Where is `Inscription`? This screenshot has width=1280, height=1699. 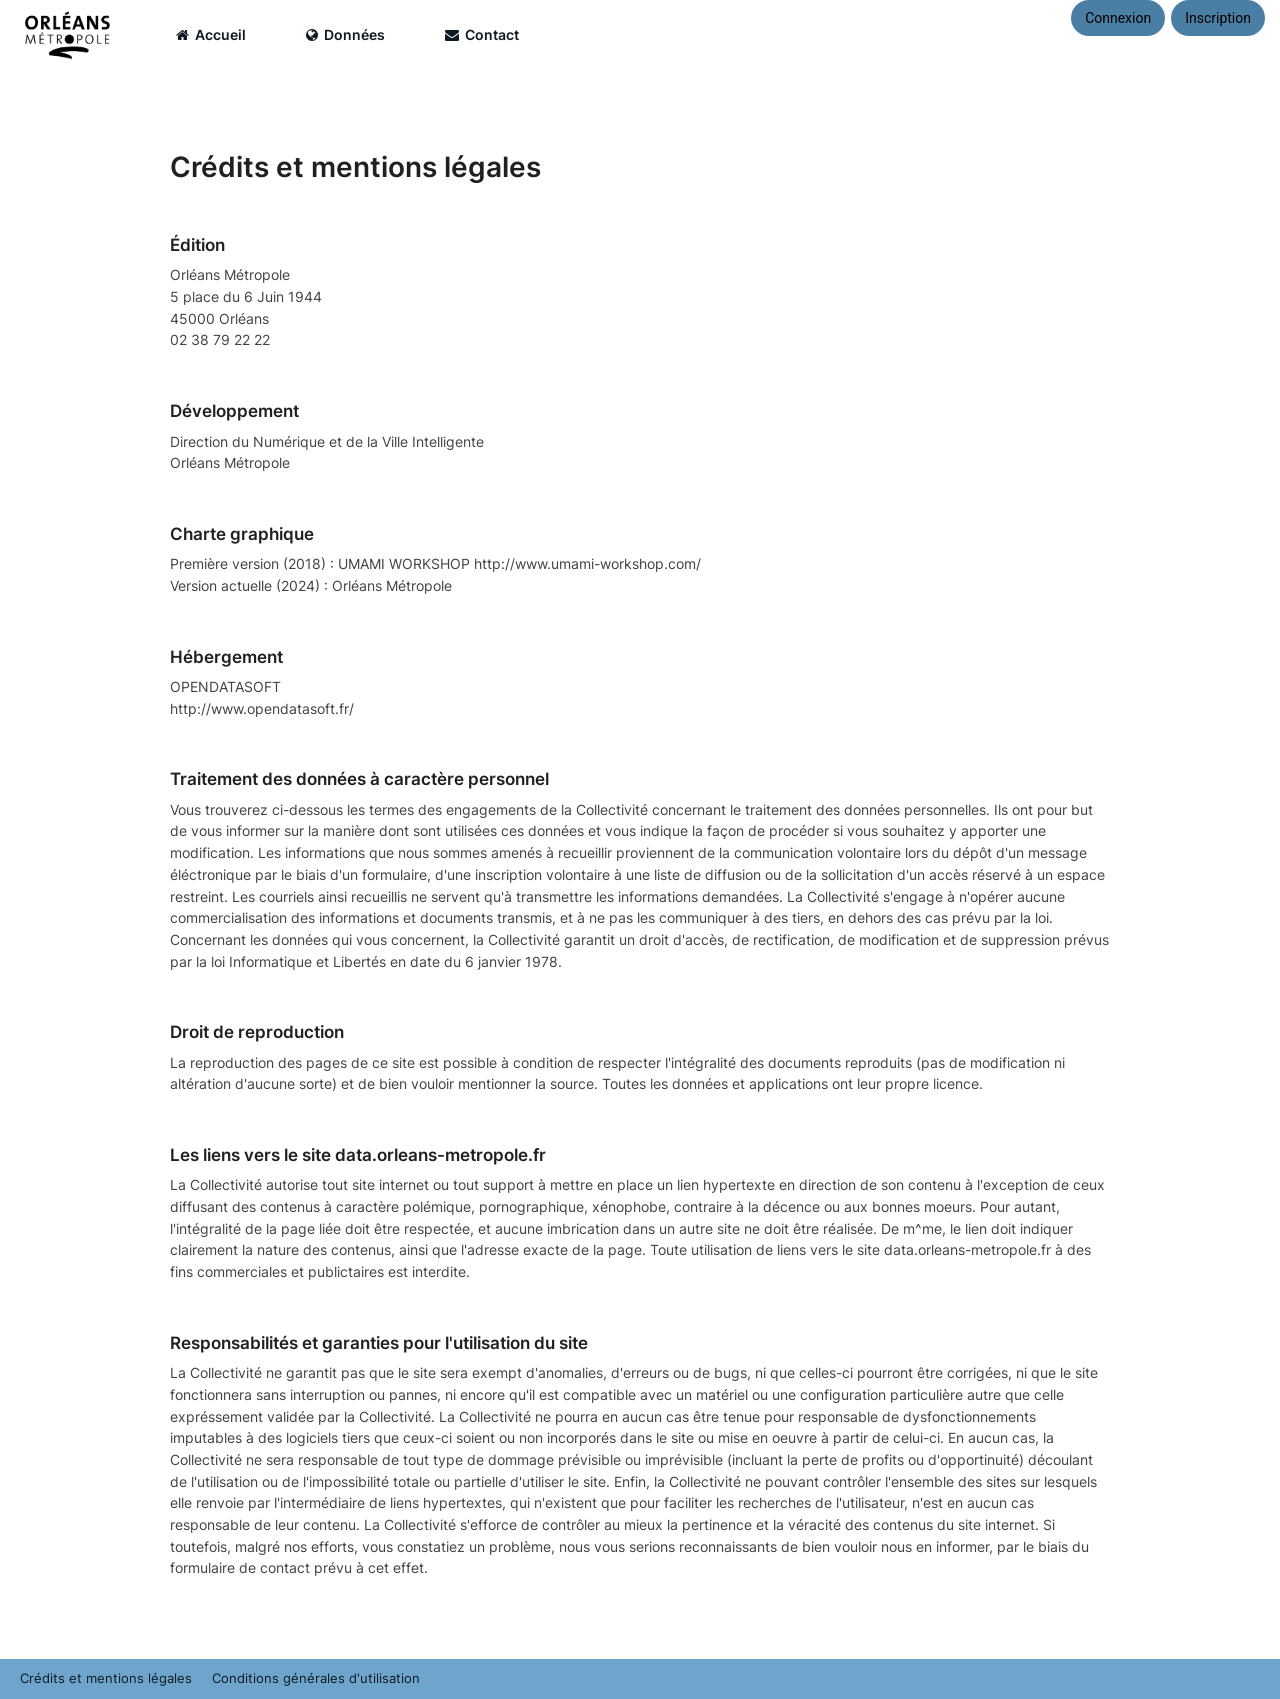
Inscription is located at coordinates (1218, 18).